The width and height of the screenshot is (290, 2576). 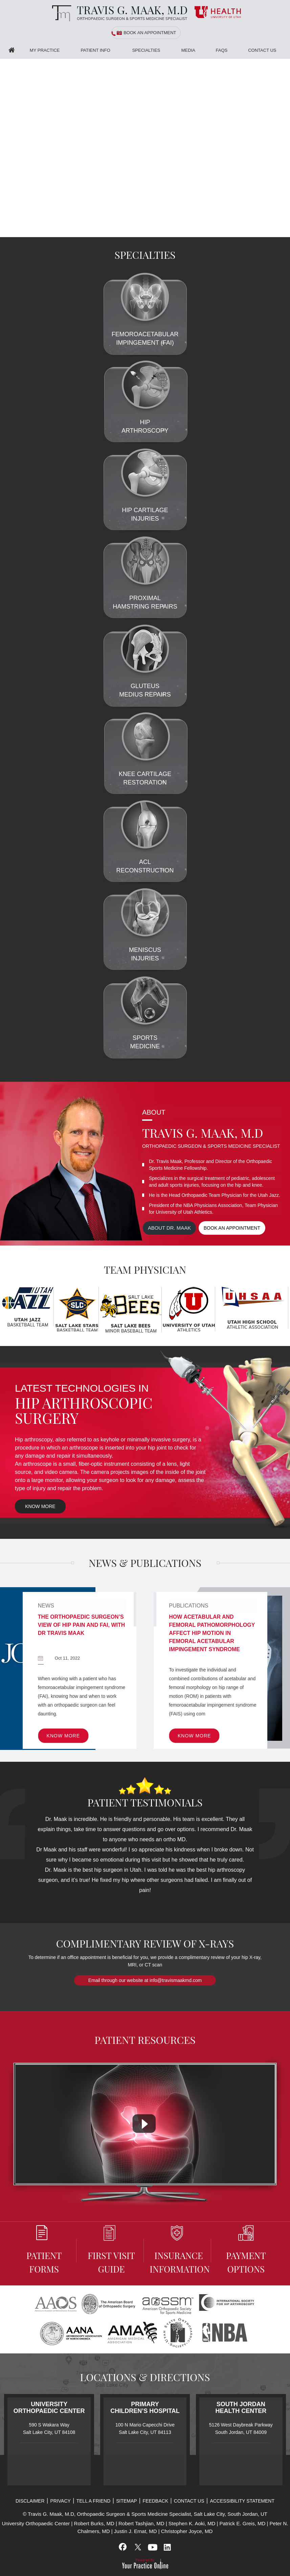 I want to click on Feedback, so click(x=155, y=2501).